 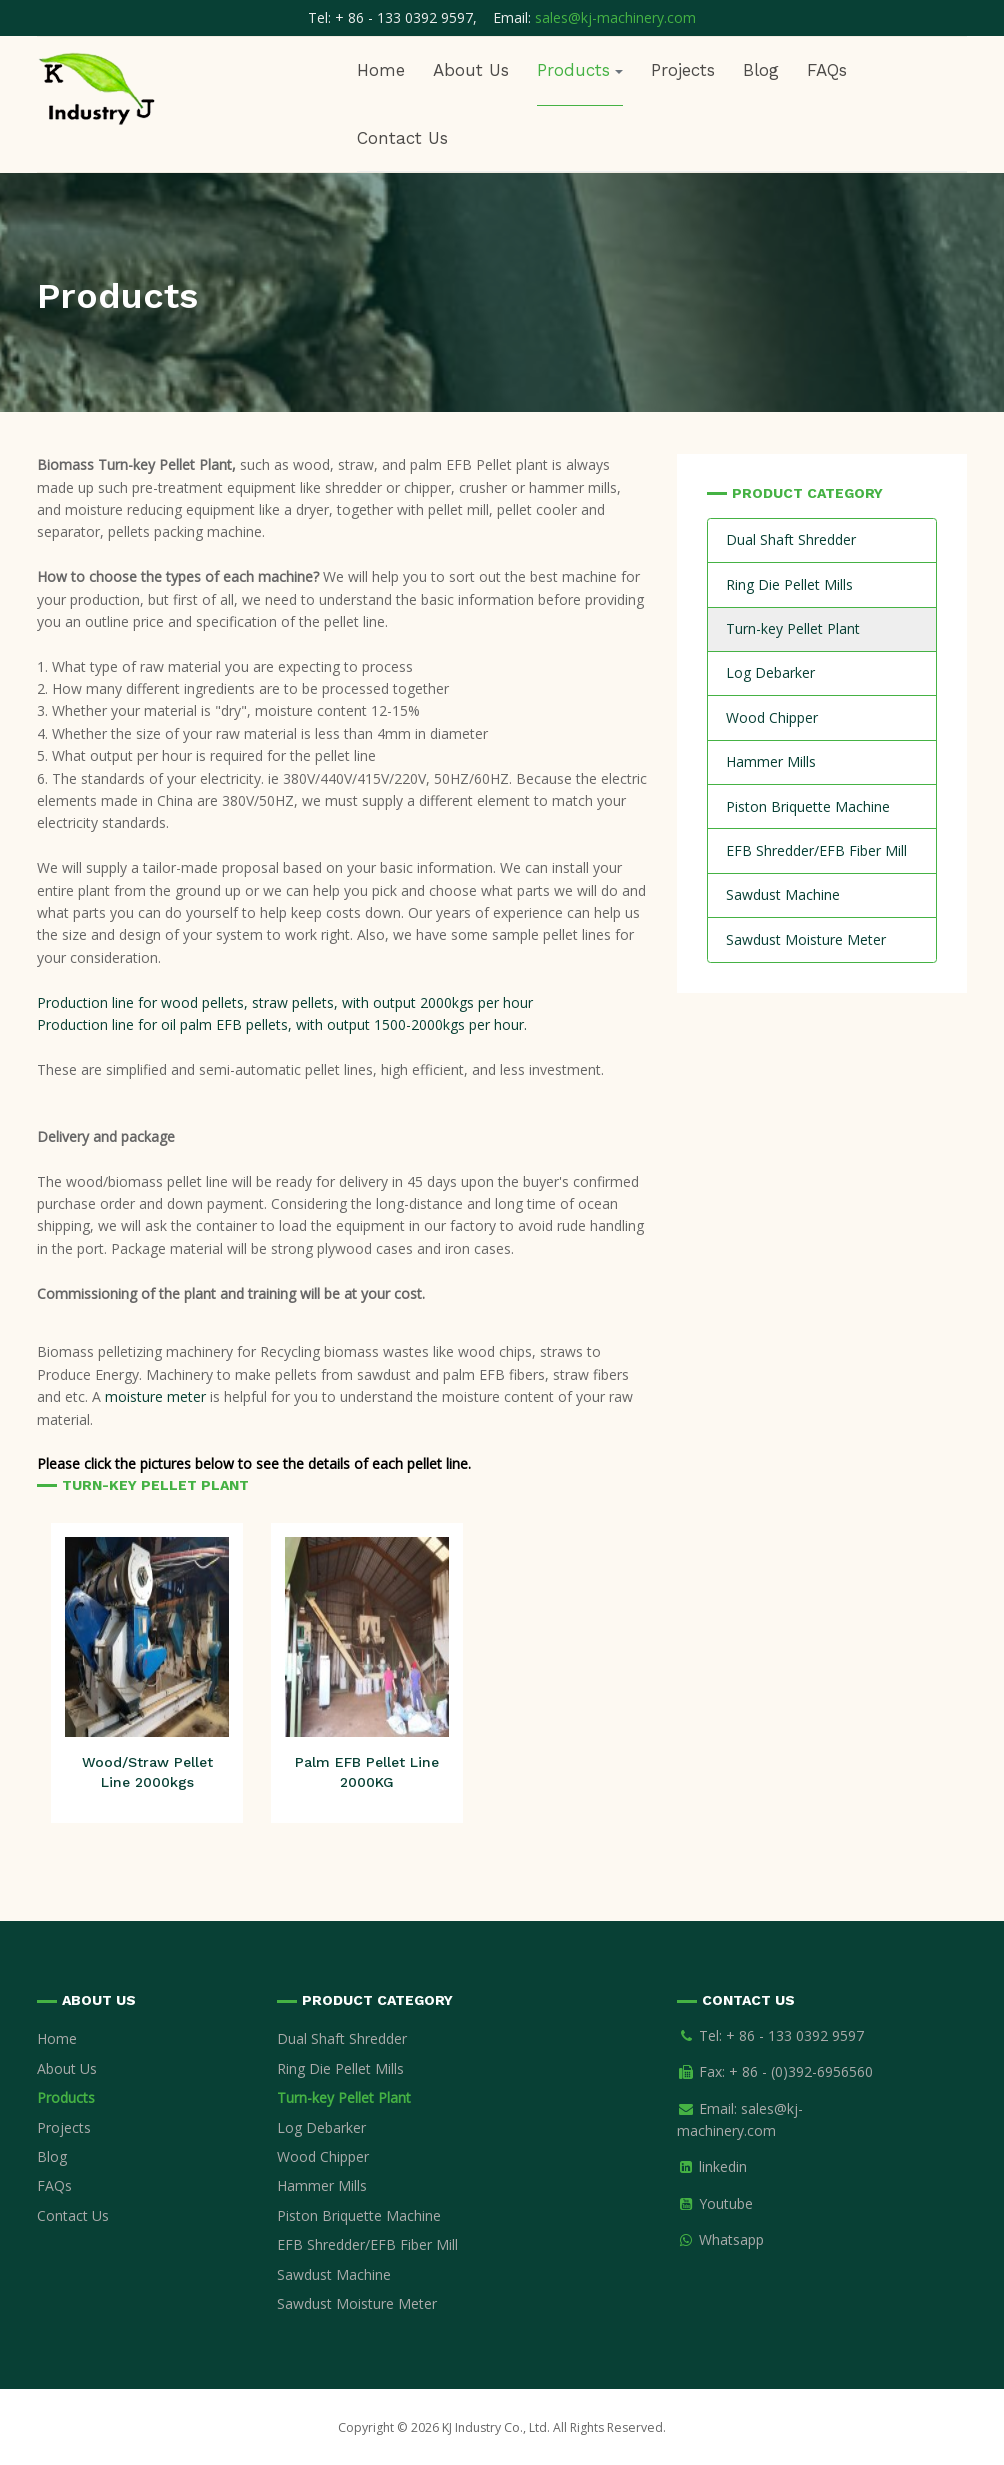 What do you see at coordinates (827, 70) in the screenshot?
I see `FAQs` at bounding box center [827, 70].